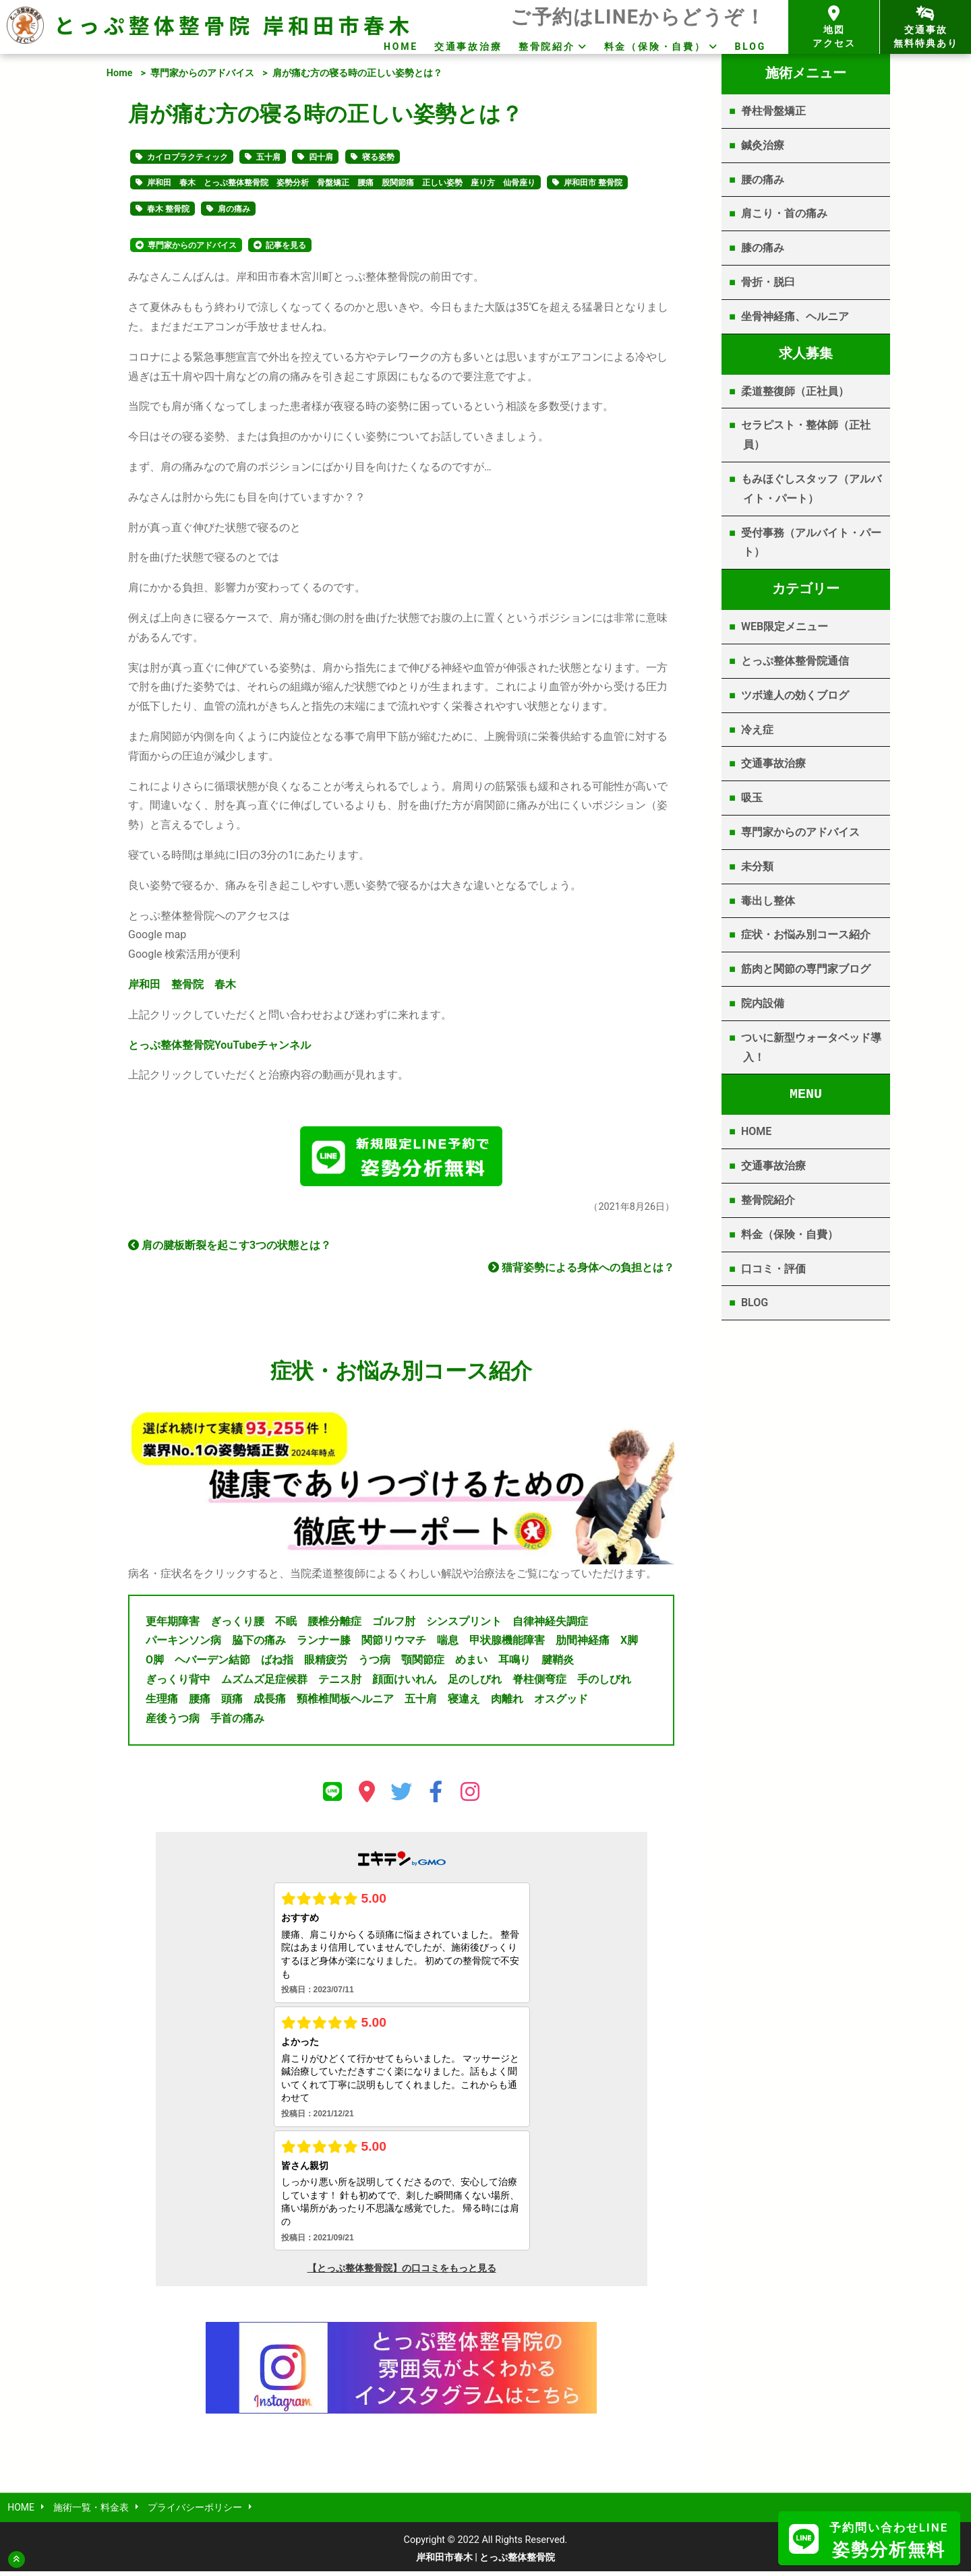 The height and width of the screenshot is (2576, 971). What do you see at coordinates (345, 1702) in the screenshot?
I see `頸椎椎間板ヘルニア` at bounding box center [345, 1702].